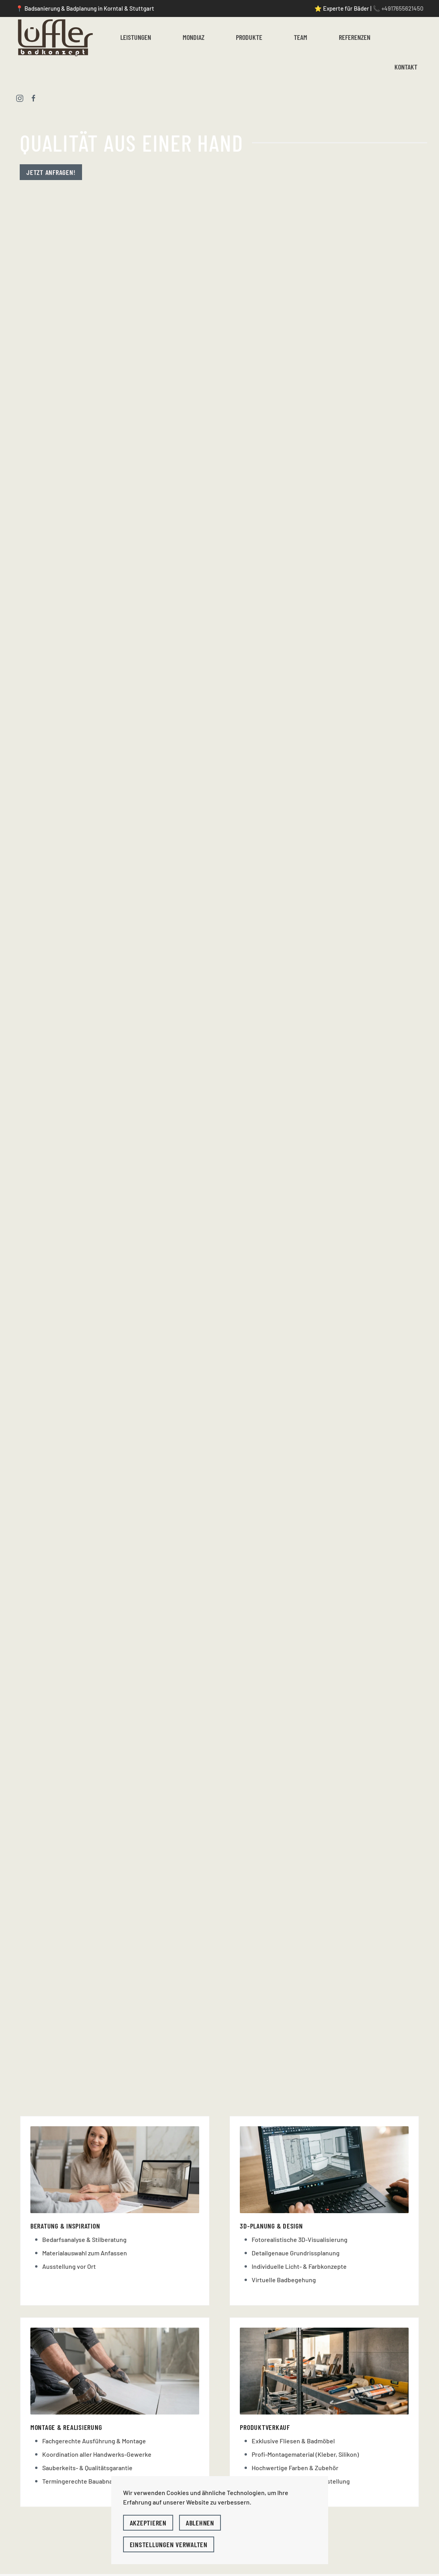 The image size is (439, 2576). Describe the element at coordinates (249, 37) in the screenshot. I see `Produkte` at that location.